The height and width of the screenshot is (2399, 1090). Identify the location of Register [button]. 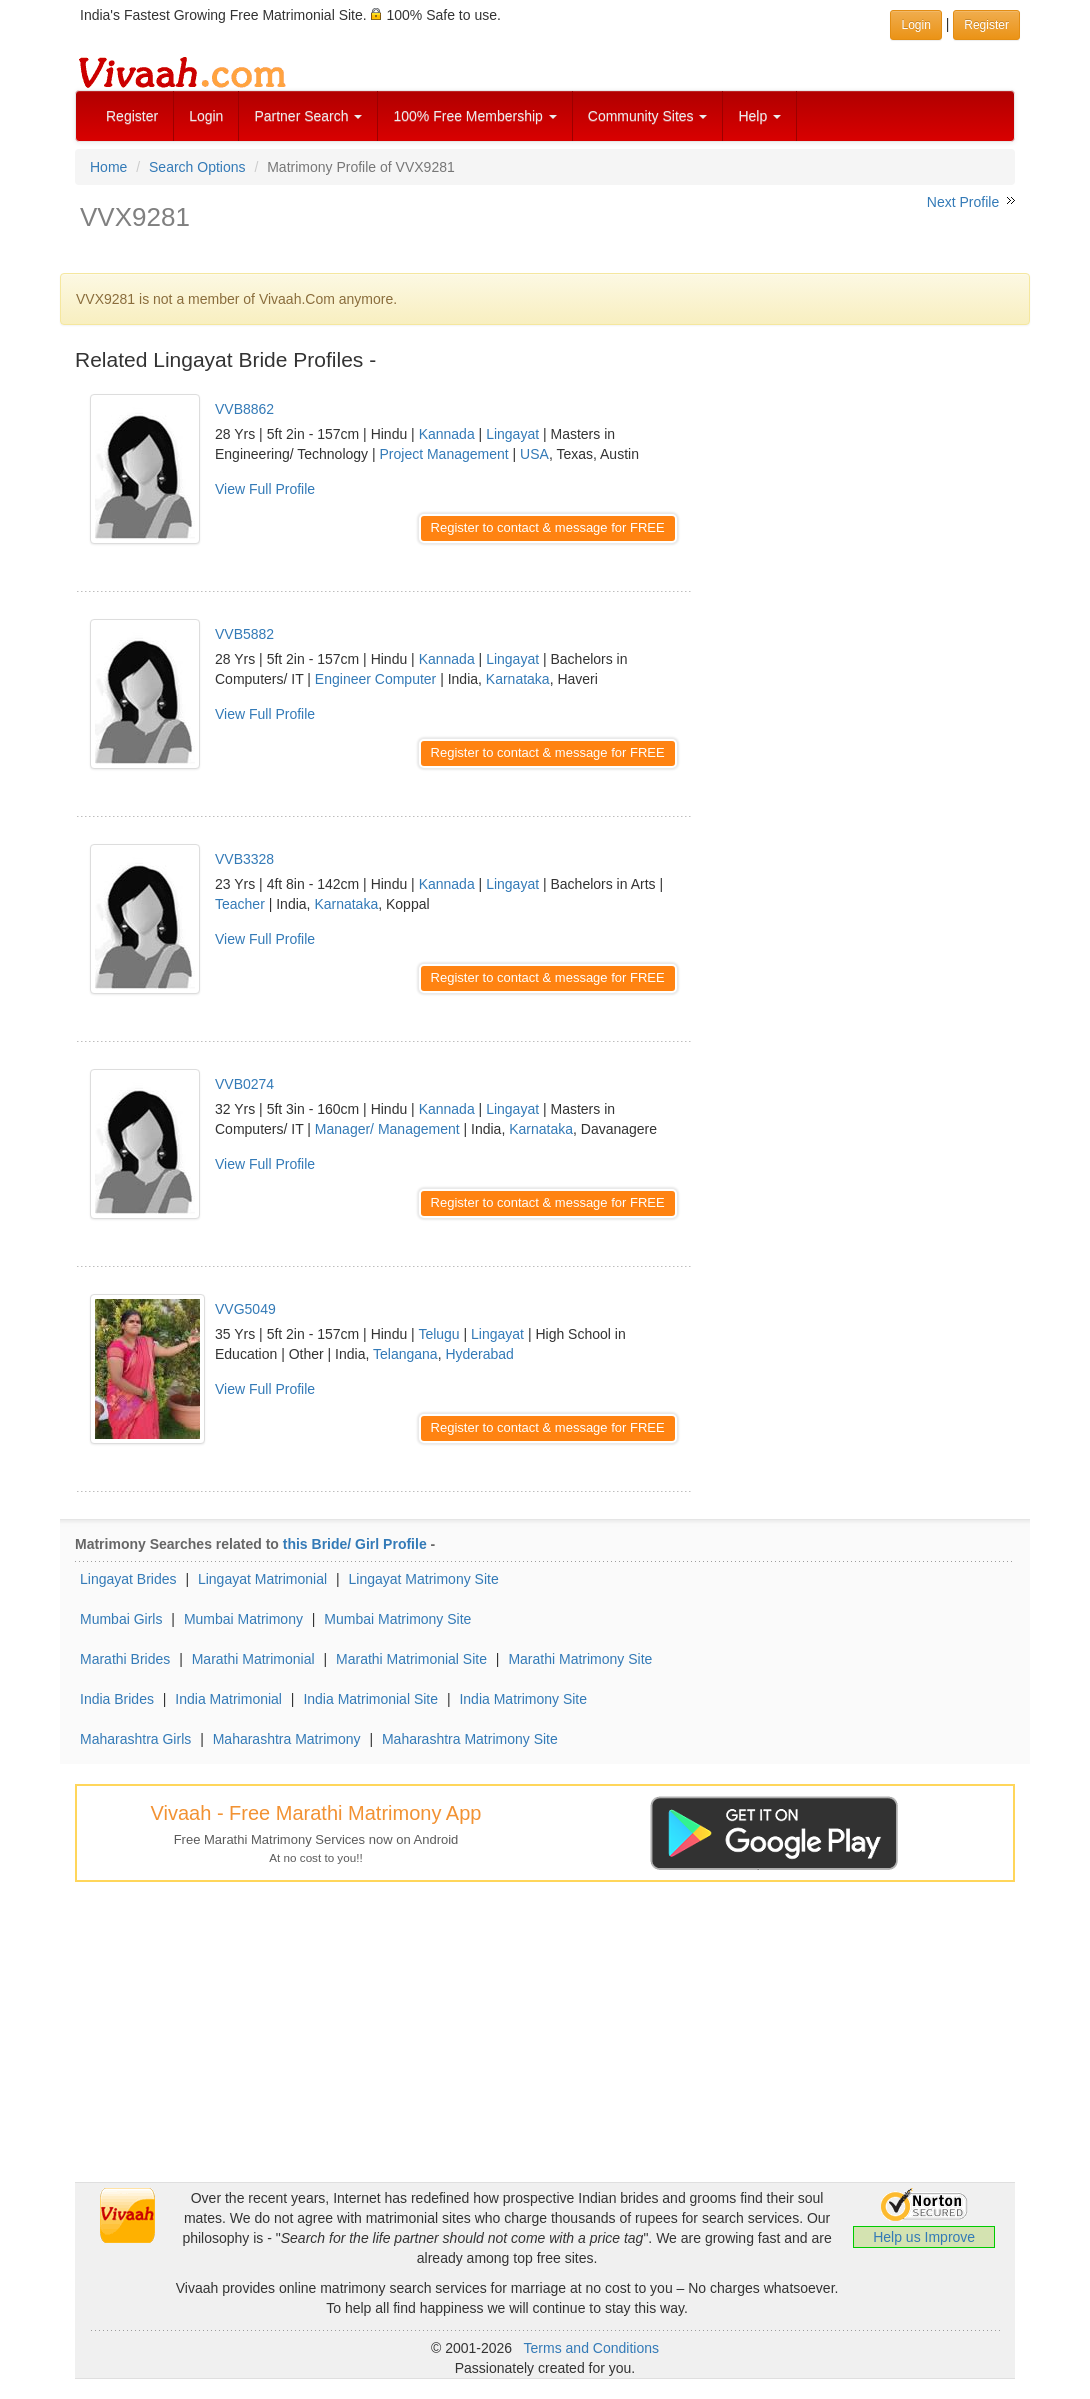
(986, 25).